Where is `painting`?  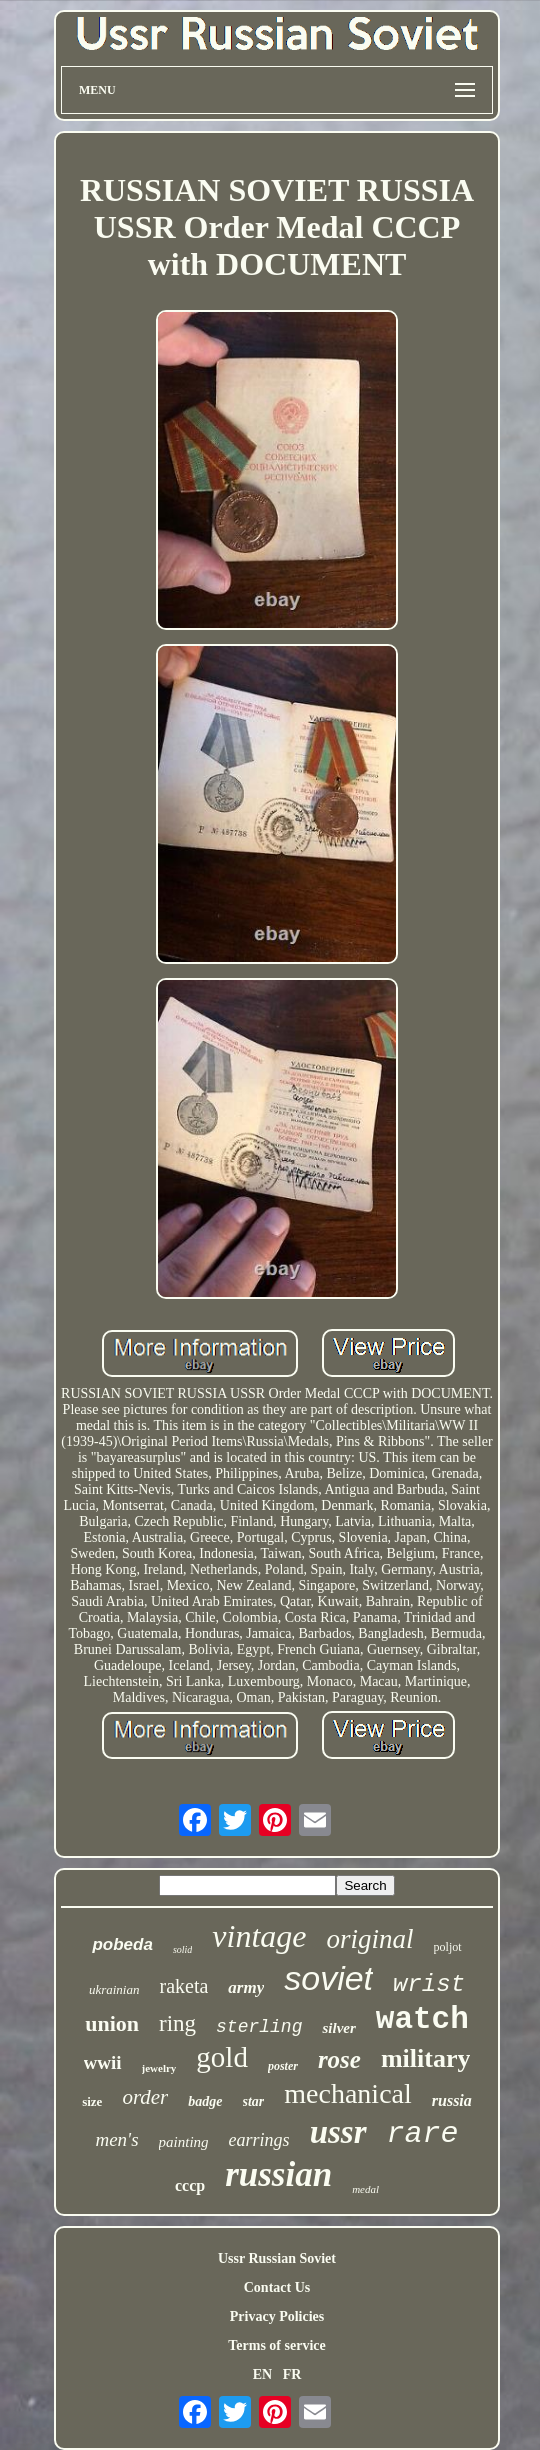
painting is located at coordinates (184, 2142).